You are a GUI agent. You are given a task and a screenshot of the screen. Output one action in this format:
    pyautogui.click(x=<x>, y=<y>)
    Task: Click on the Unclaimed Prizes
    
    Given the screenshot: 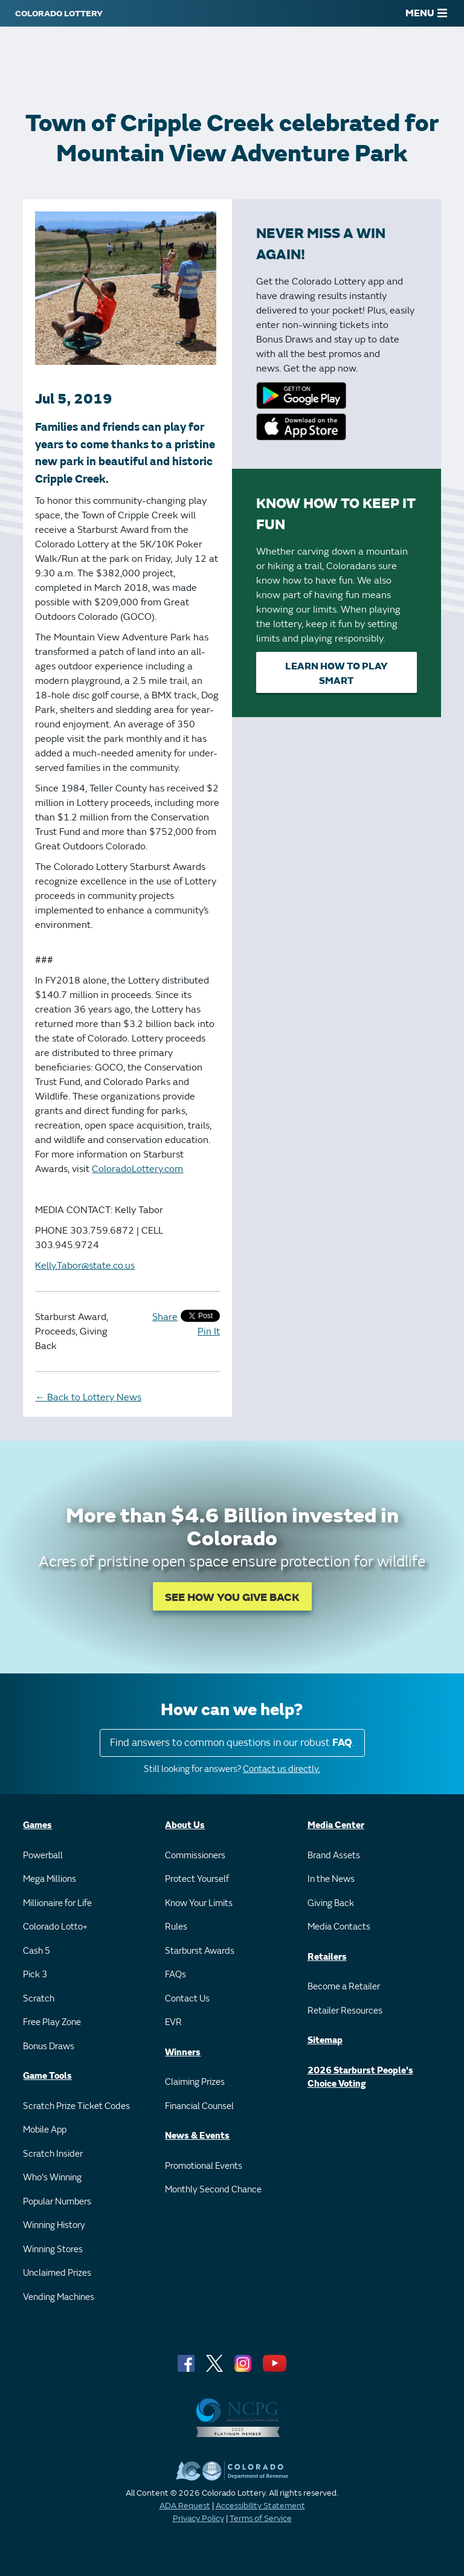 What is the action you would take?
    pyautogui.click(x=57, y=2273)
    